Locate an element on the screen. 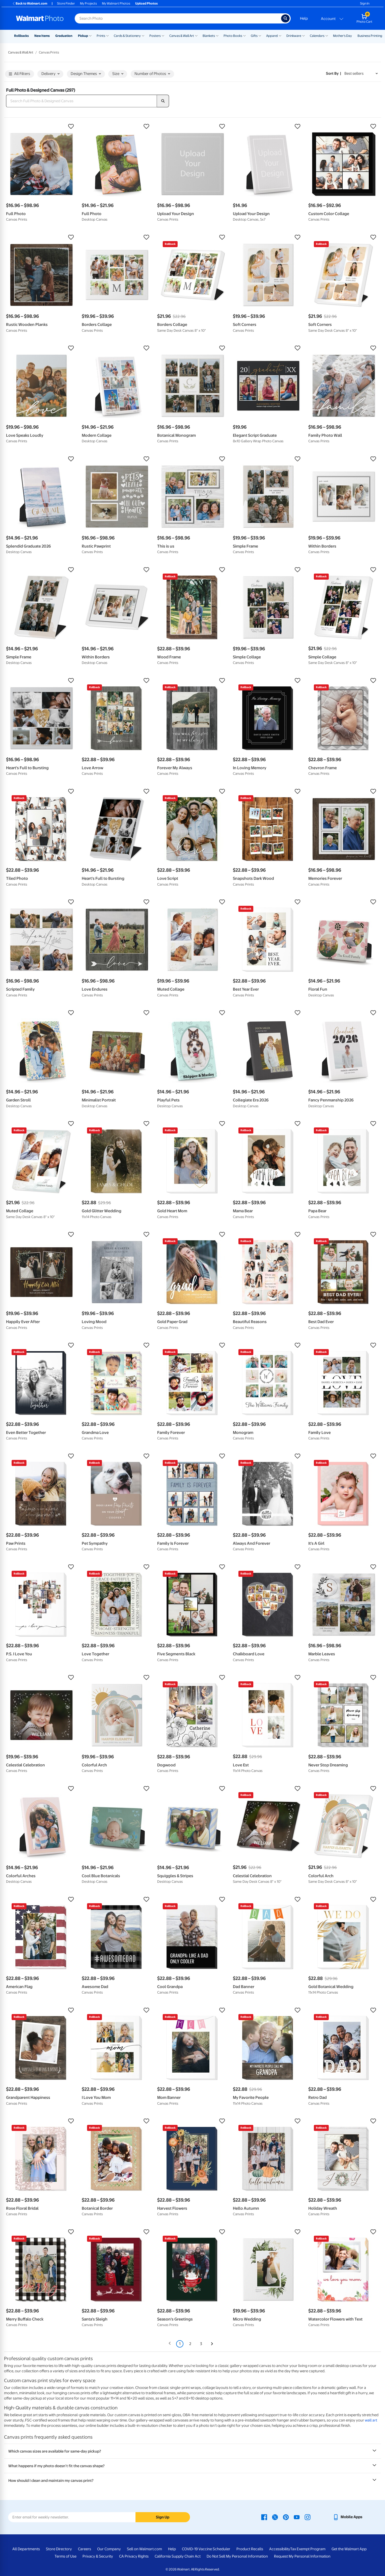 The width and height of the screenshot is (385, 2576). [Sort by Best sellers] is located at coordinates (361, 73).